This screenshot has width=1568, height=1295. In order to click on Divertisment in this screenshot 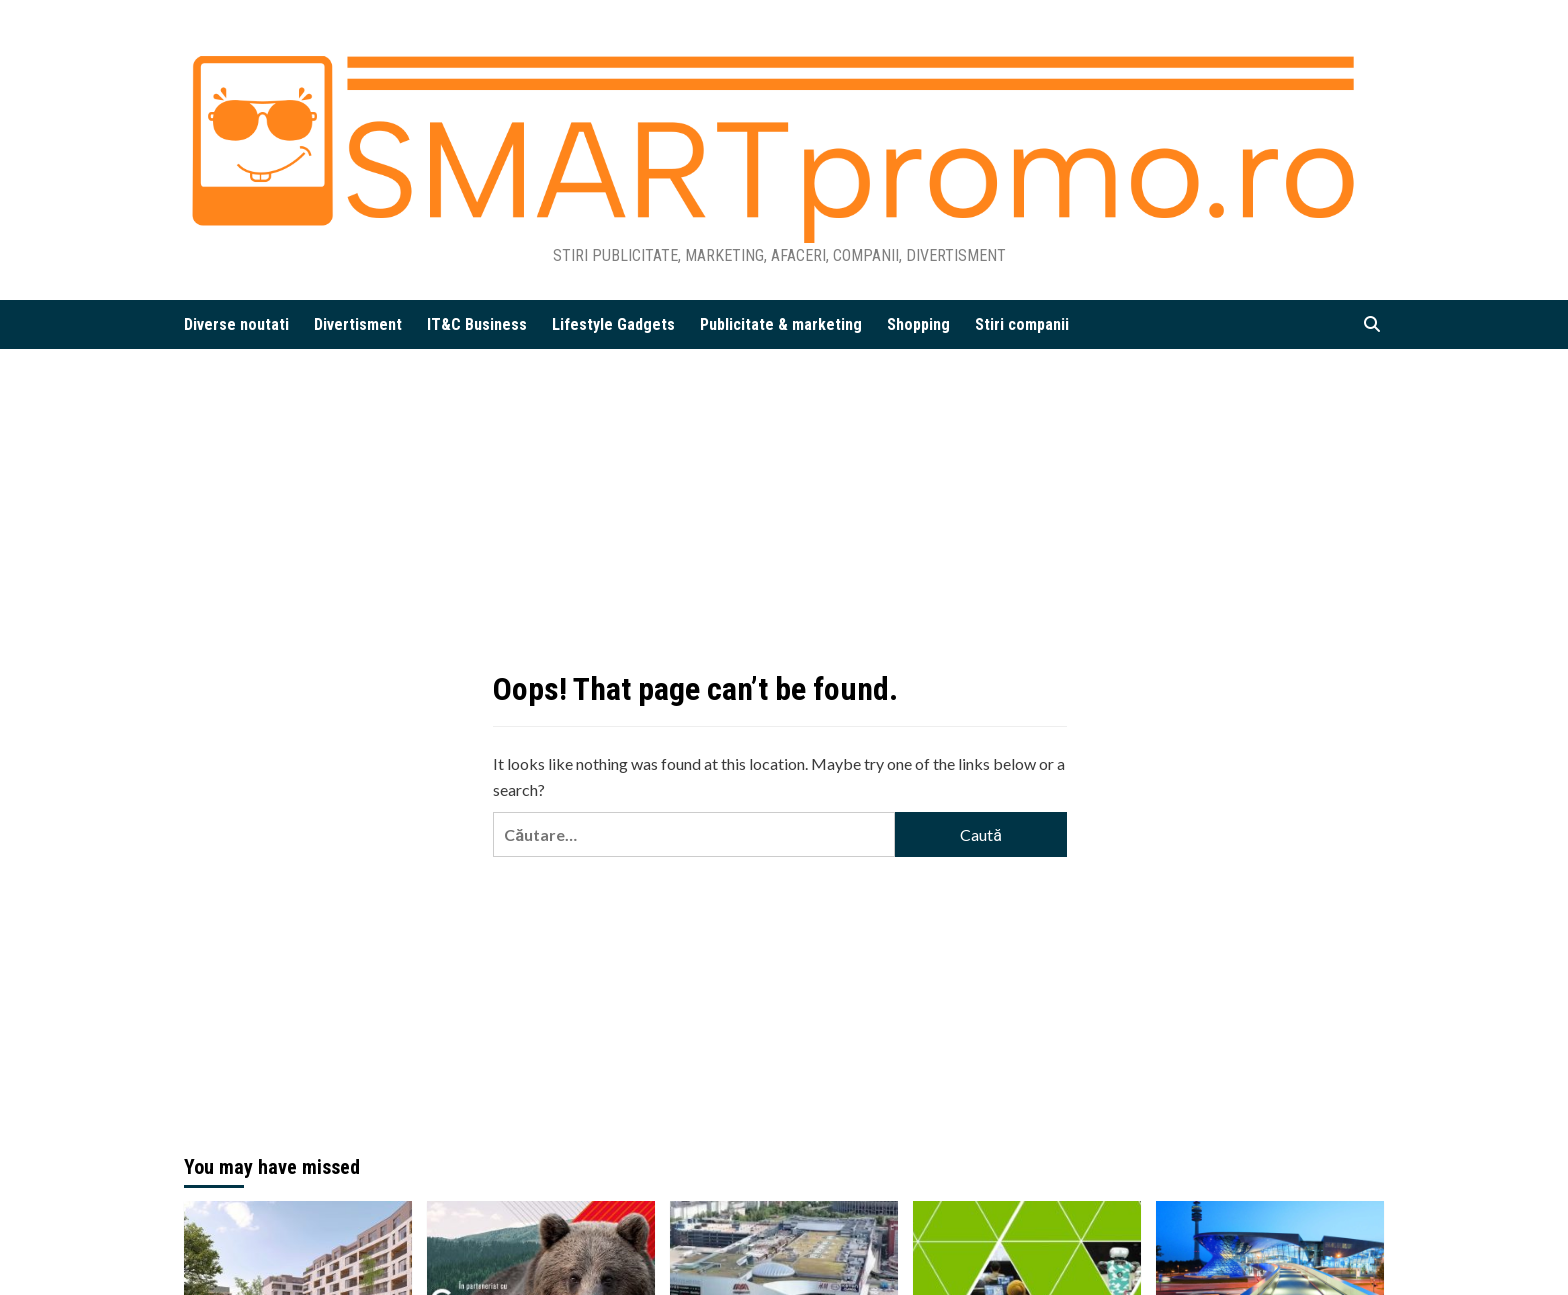, I will do `click(358, 324)`.